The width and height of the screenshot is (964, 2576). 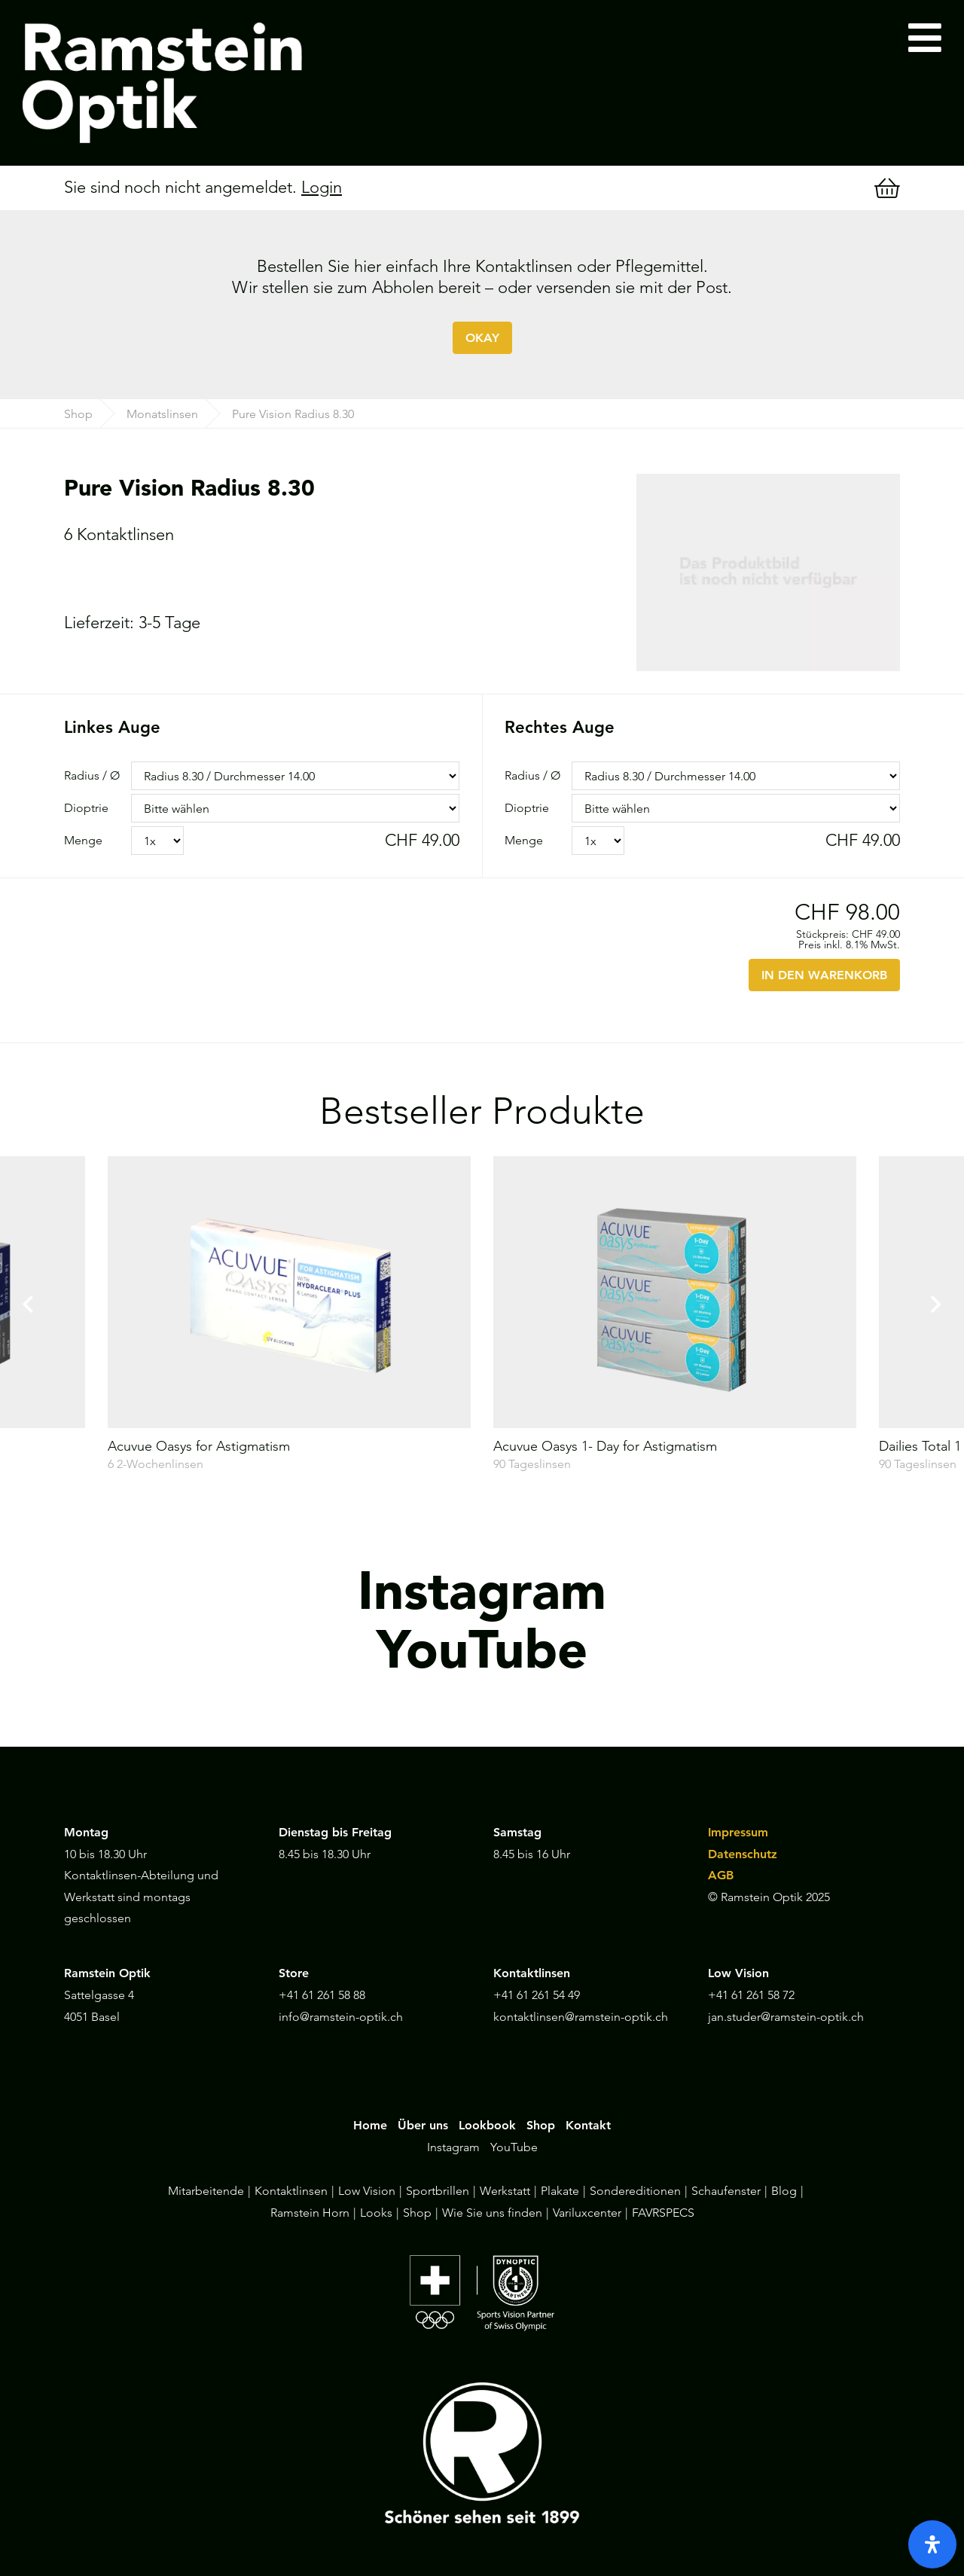 What do you see at coordinates (492, 2212) in the screenshot?
I see `Wie Sie uns finden` at bounding box center [492, 2212].